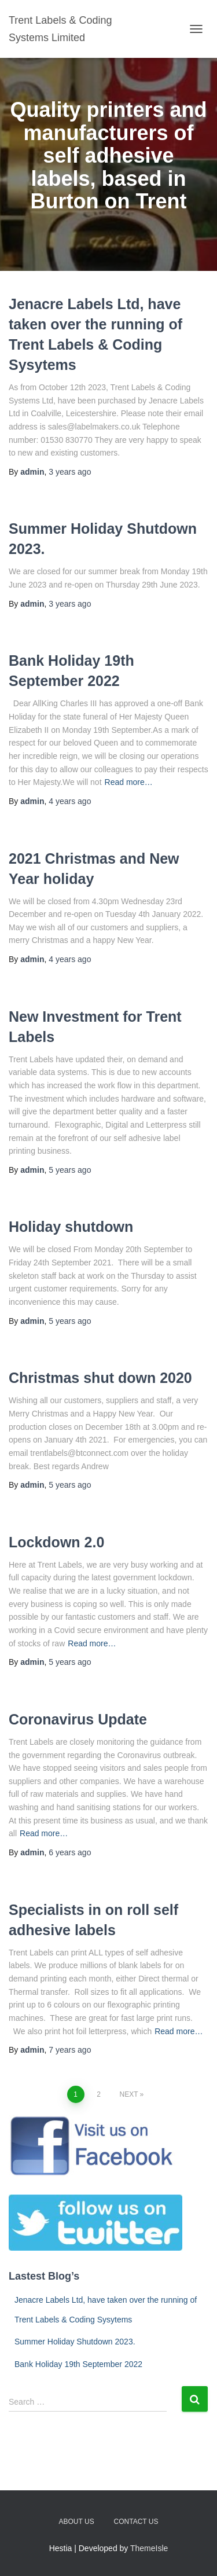  I want to click on ago, so click(70, 471).